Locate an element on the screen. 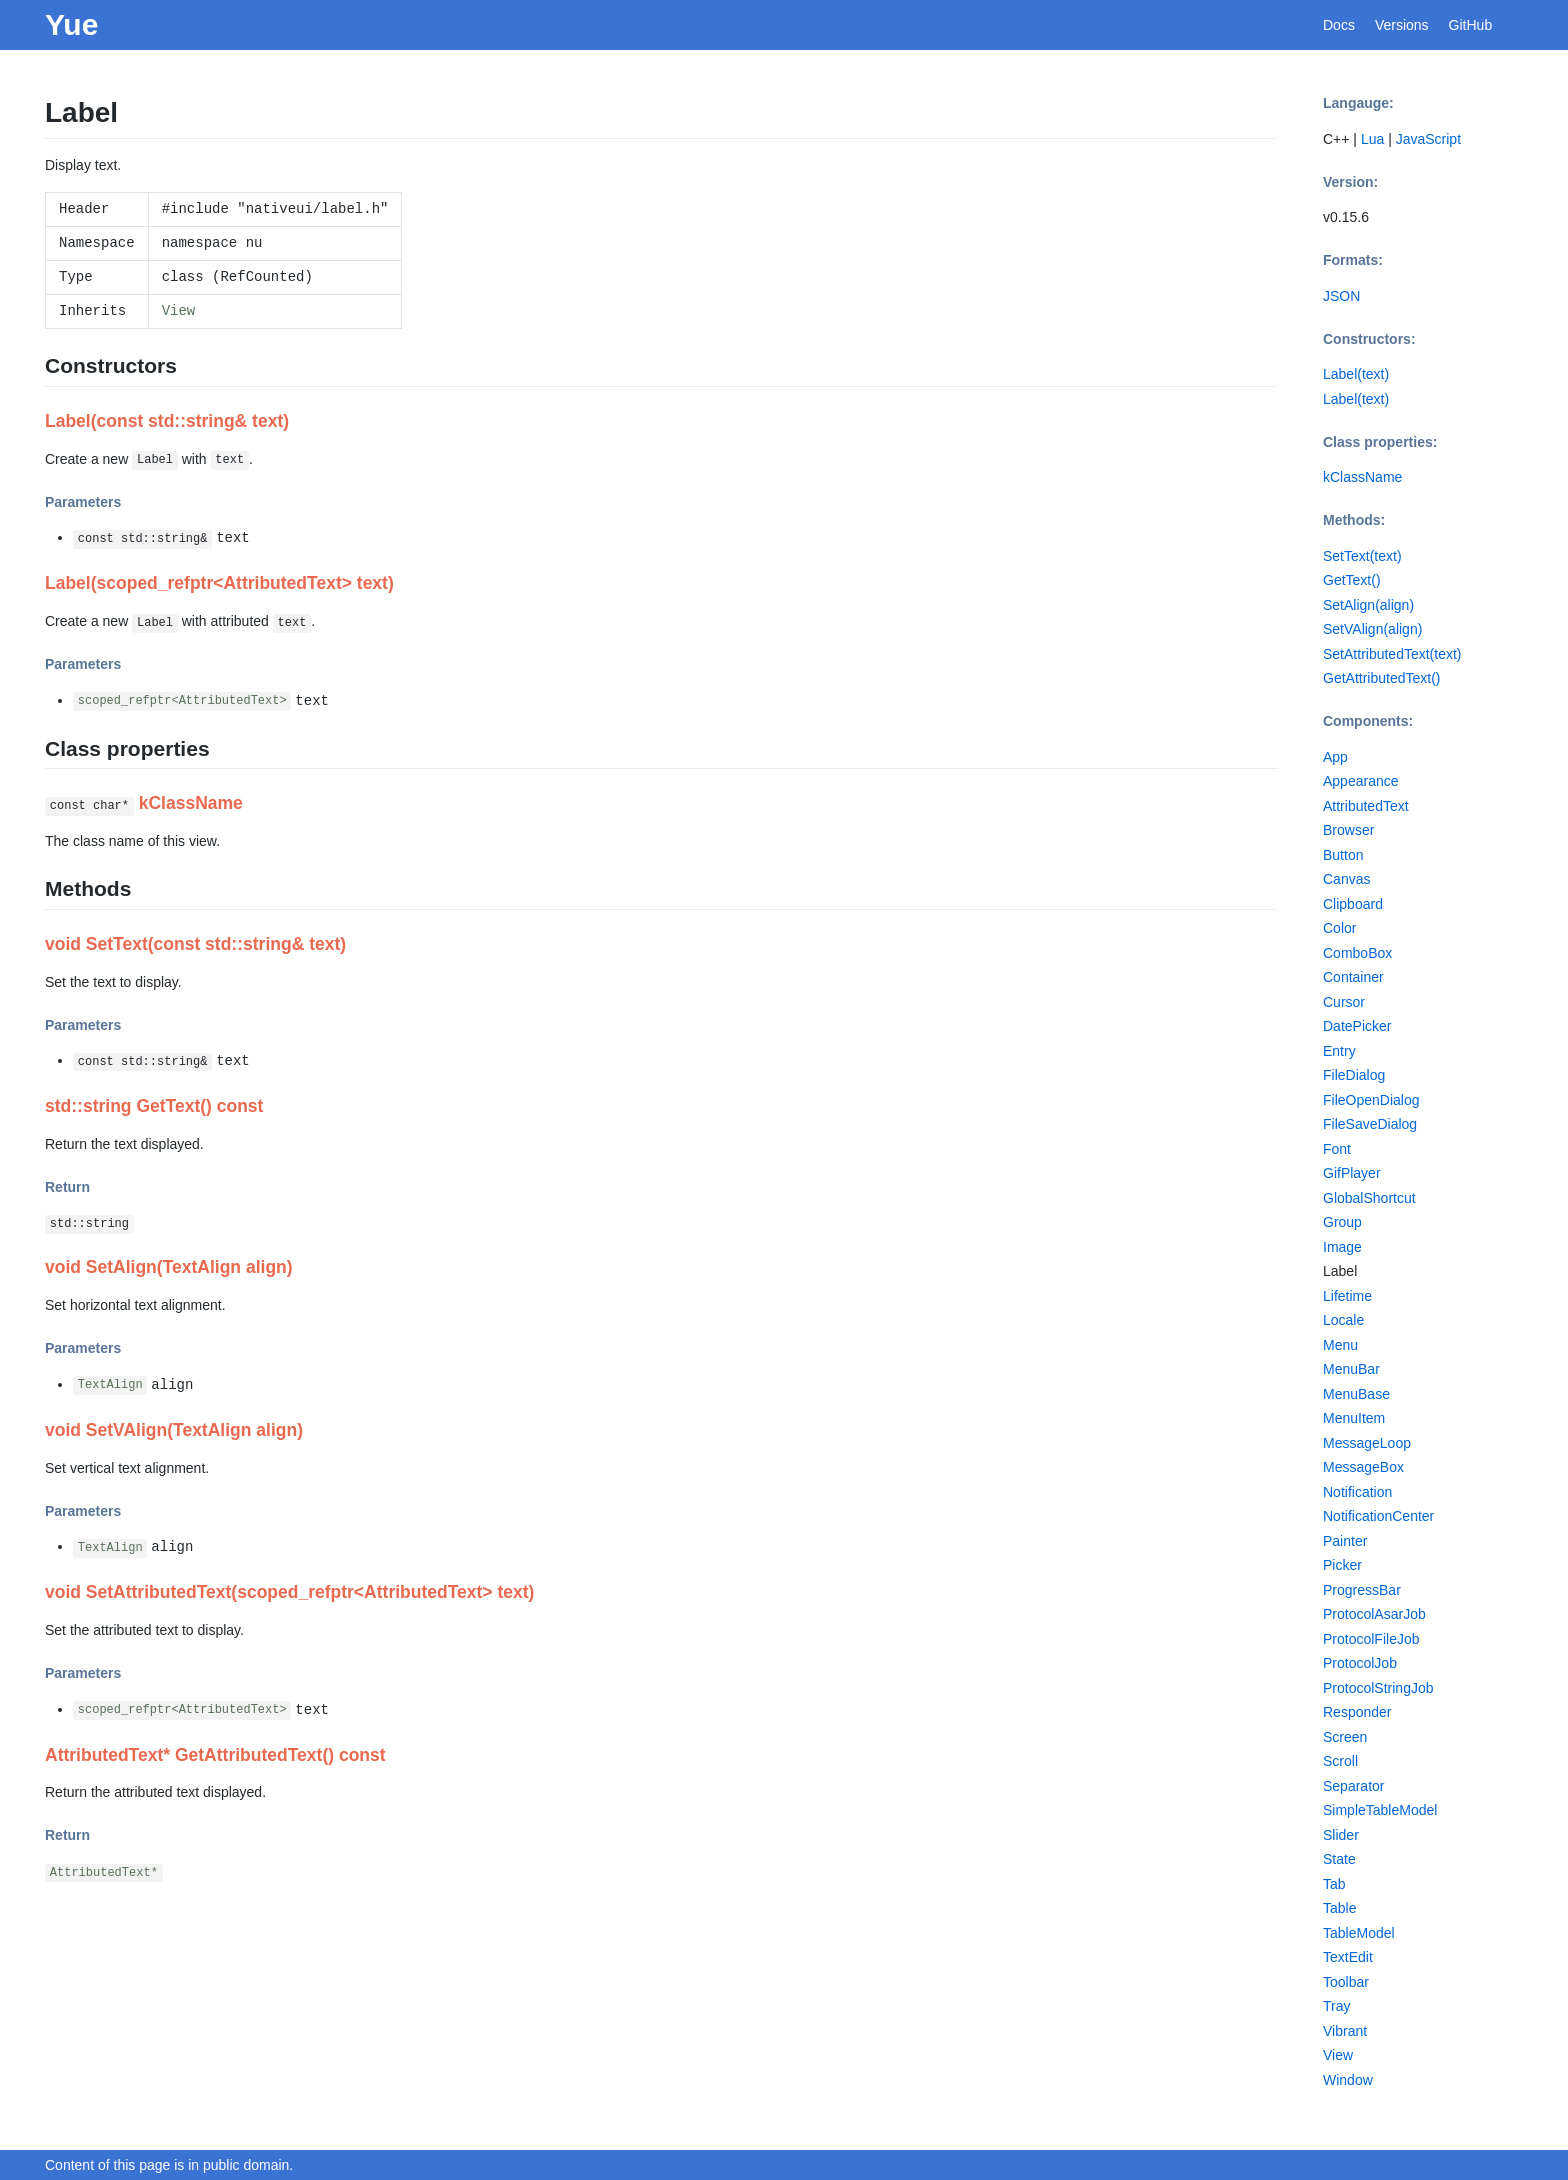  FileSaveDialog is located at coordinates (1370, 1124).